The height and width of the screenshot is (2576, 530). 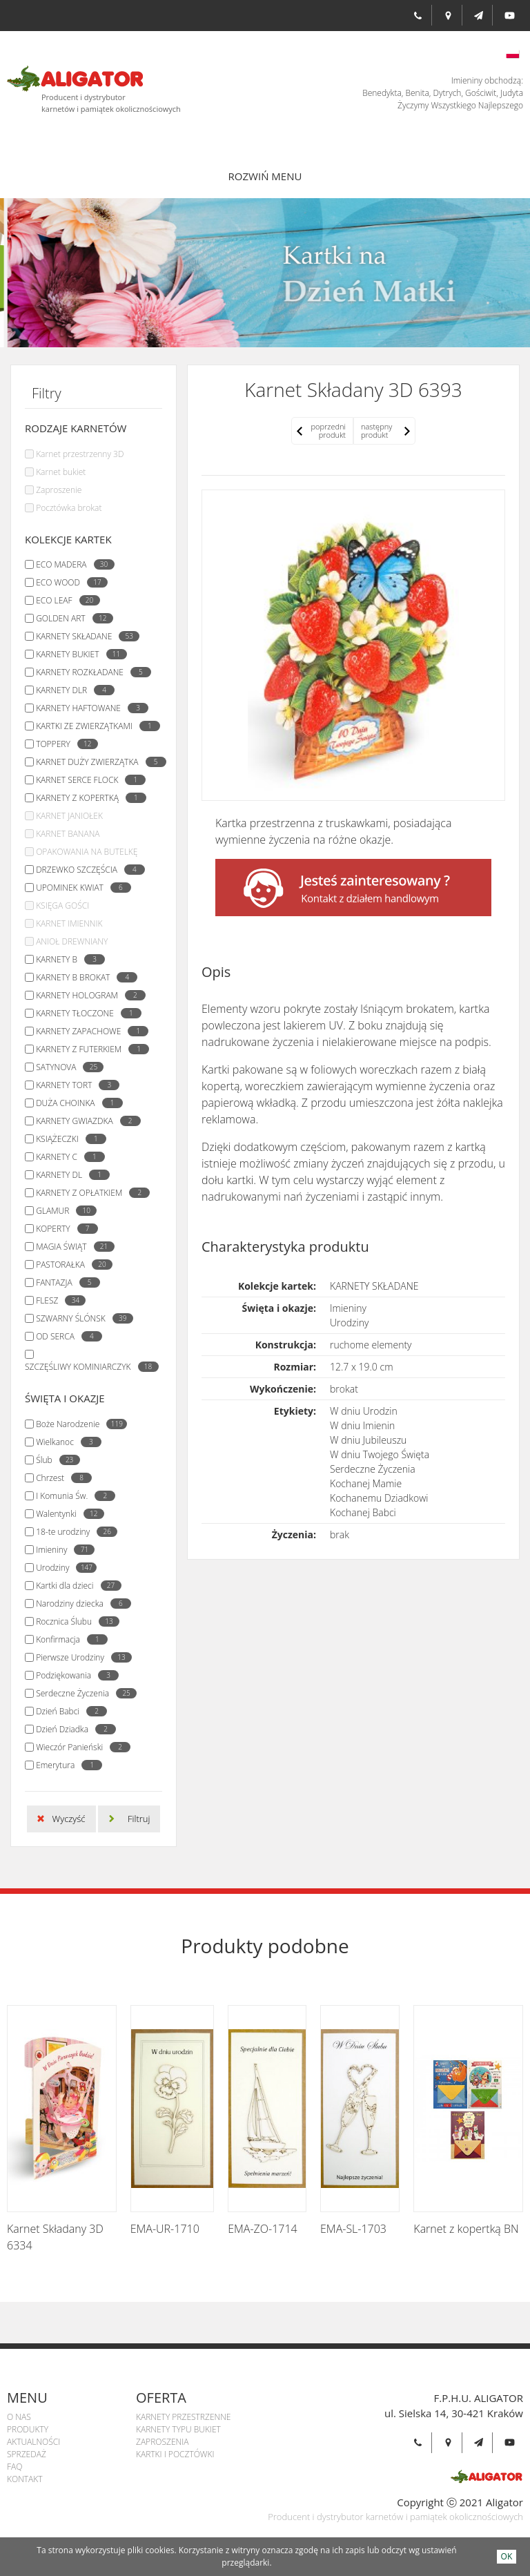 I want to click on KOPERTY, so click(x=63, y=1228).